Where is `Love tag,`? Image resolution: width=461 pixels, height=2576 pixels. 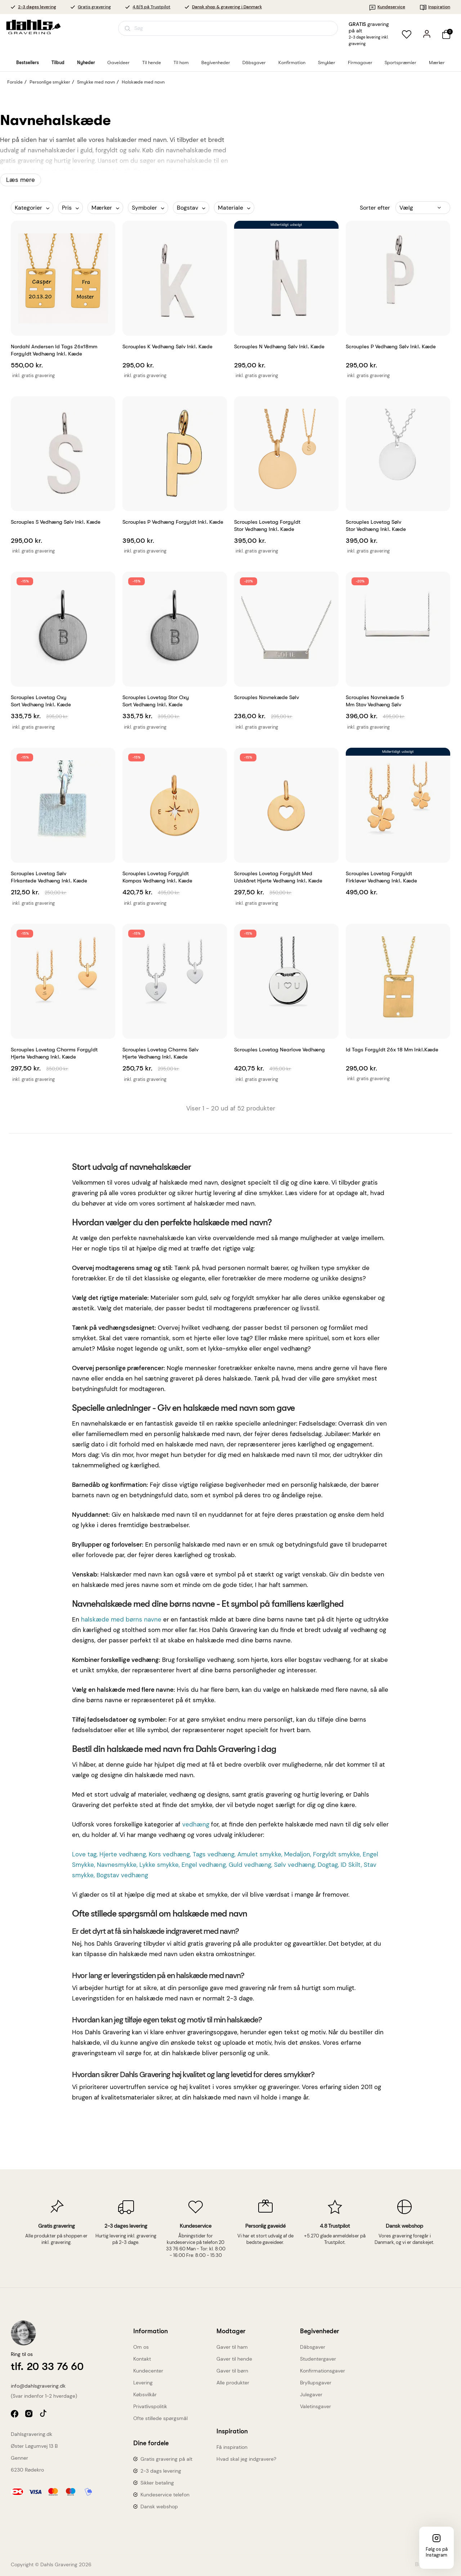
Love tag, is located at coordinates (85, 1854).